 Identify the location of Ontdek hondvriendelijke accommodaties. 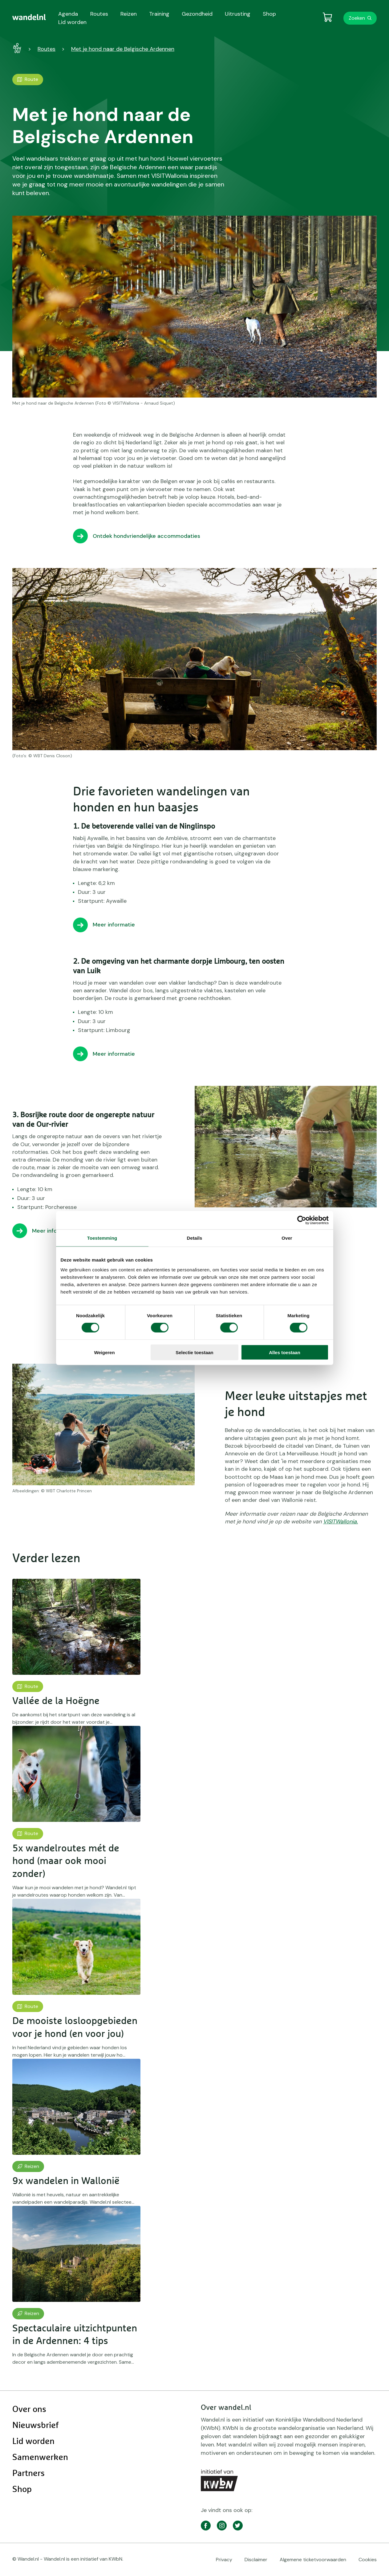
(146, 536).